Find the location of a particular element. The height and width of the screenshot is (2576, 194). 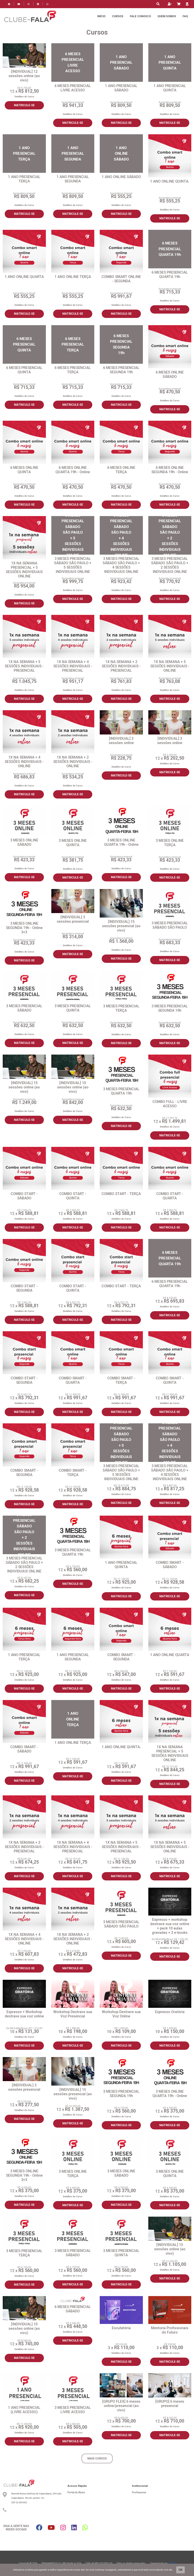

6 MESES PRESENCIAL SEGUNDA 19h is located at coordinates (121, 370).